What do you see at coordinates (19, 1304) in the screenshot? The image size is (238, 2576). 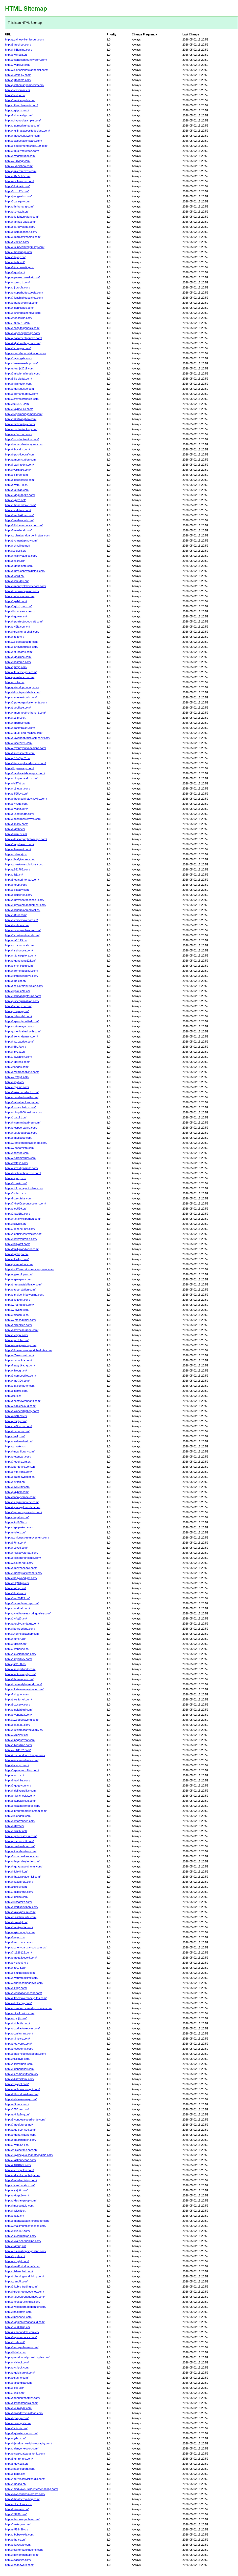 I see `http://w.retirebase.com/` at bounding box center [19, 1304].